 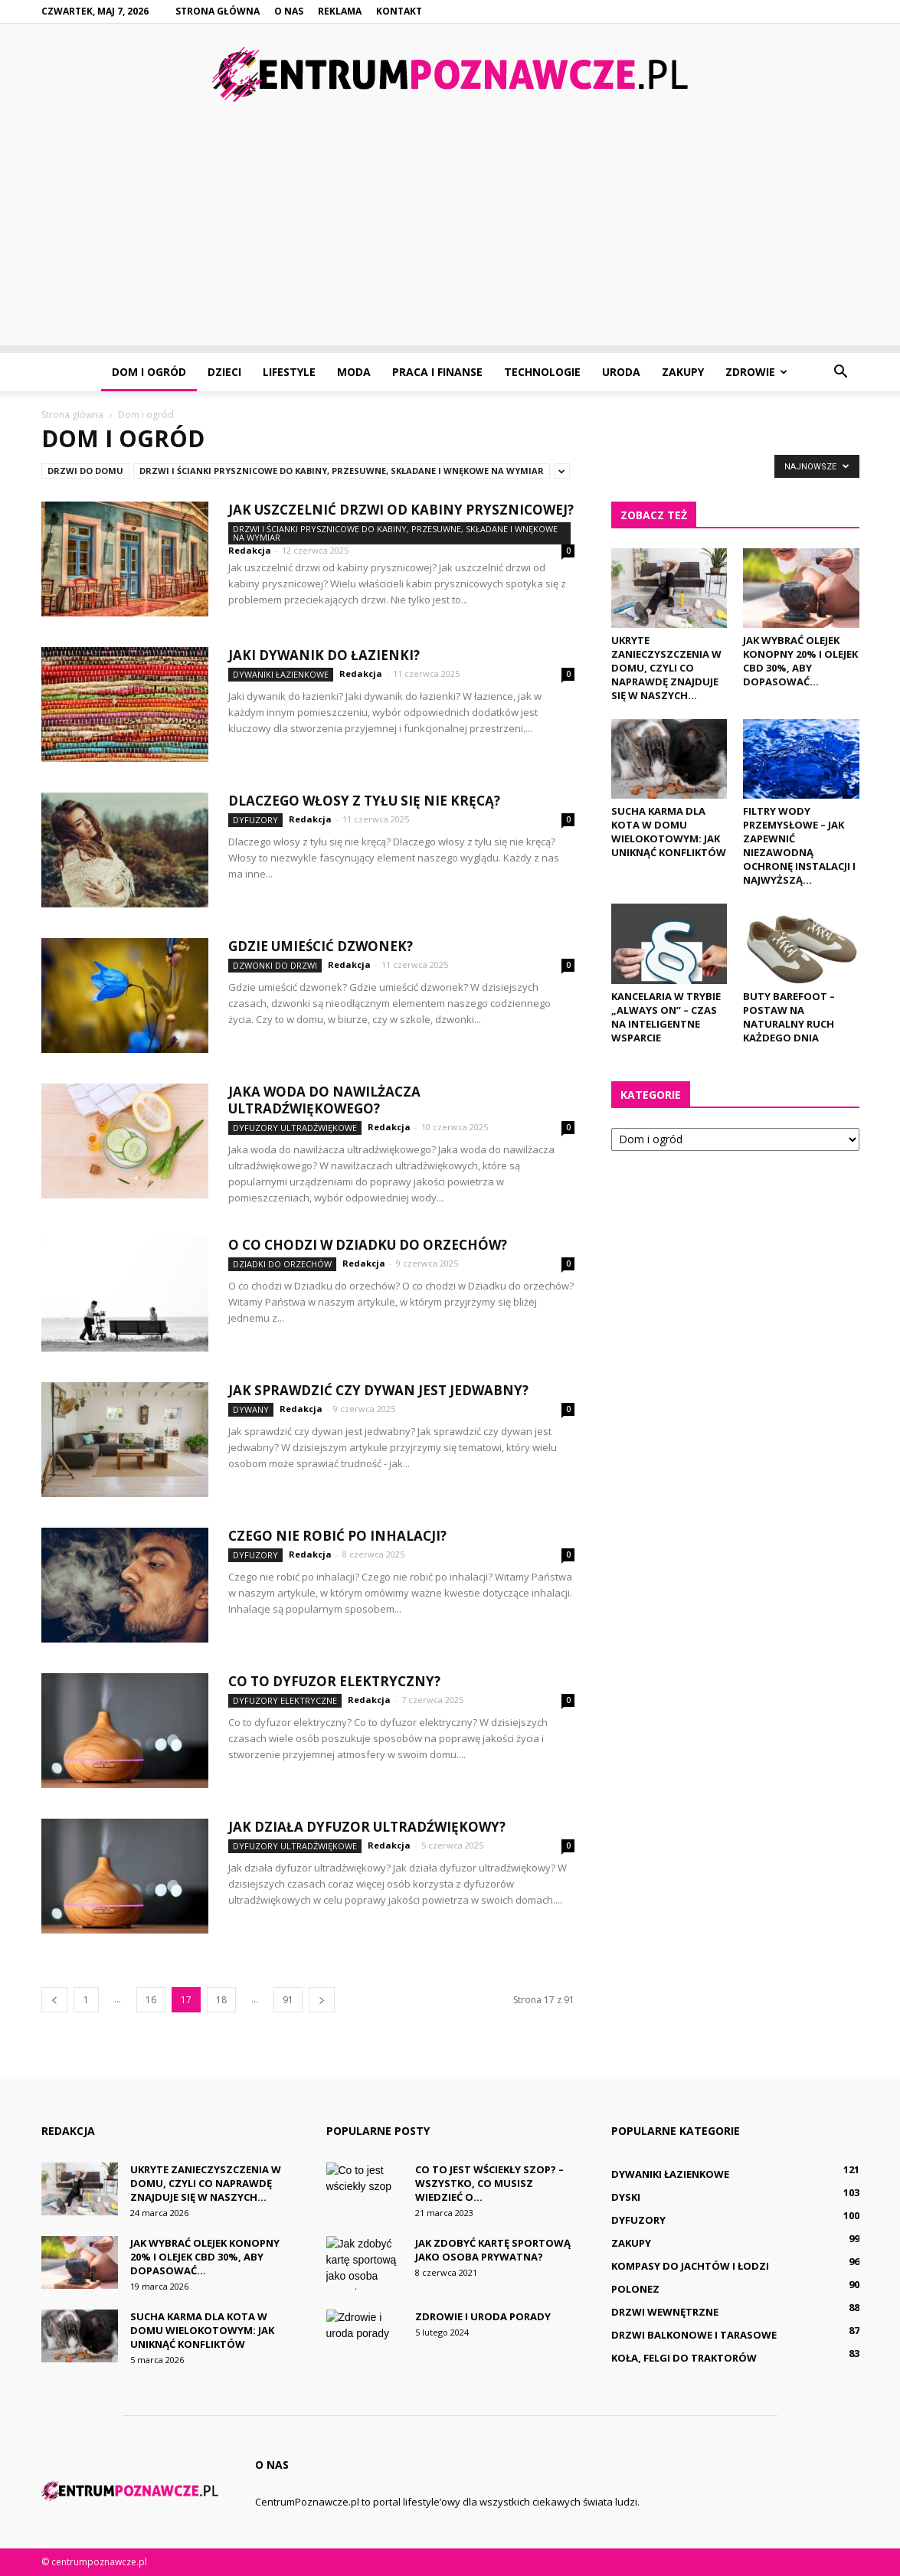 I want to click on Filtry wody przemysłowe – jak zapewnić niezawodną ochronę instalacji i najwyższą..., so click(x=799, y=845).